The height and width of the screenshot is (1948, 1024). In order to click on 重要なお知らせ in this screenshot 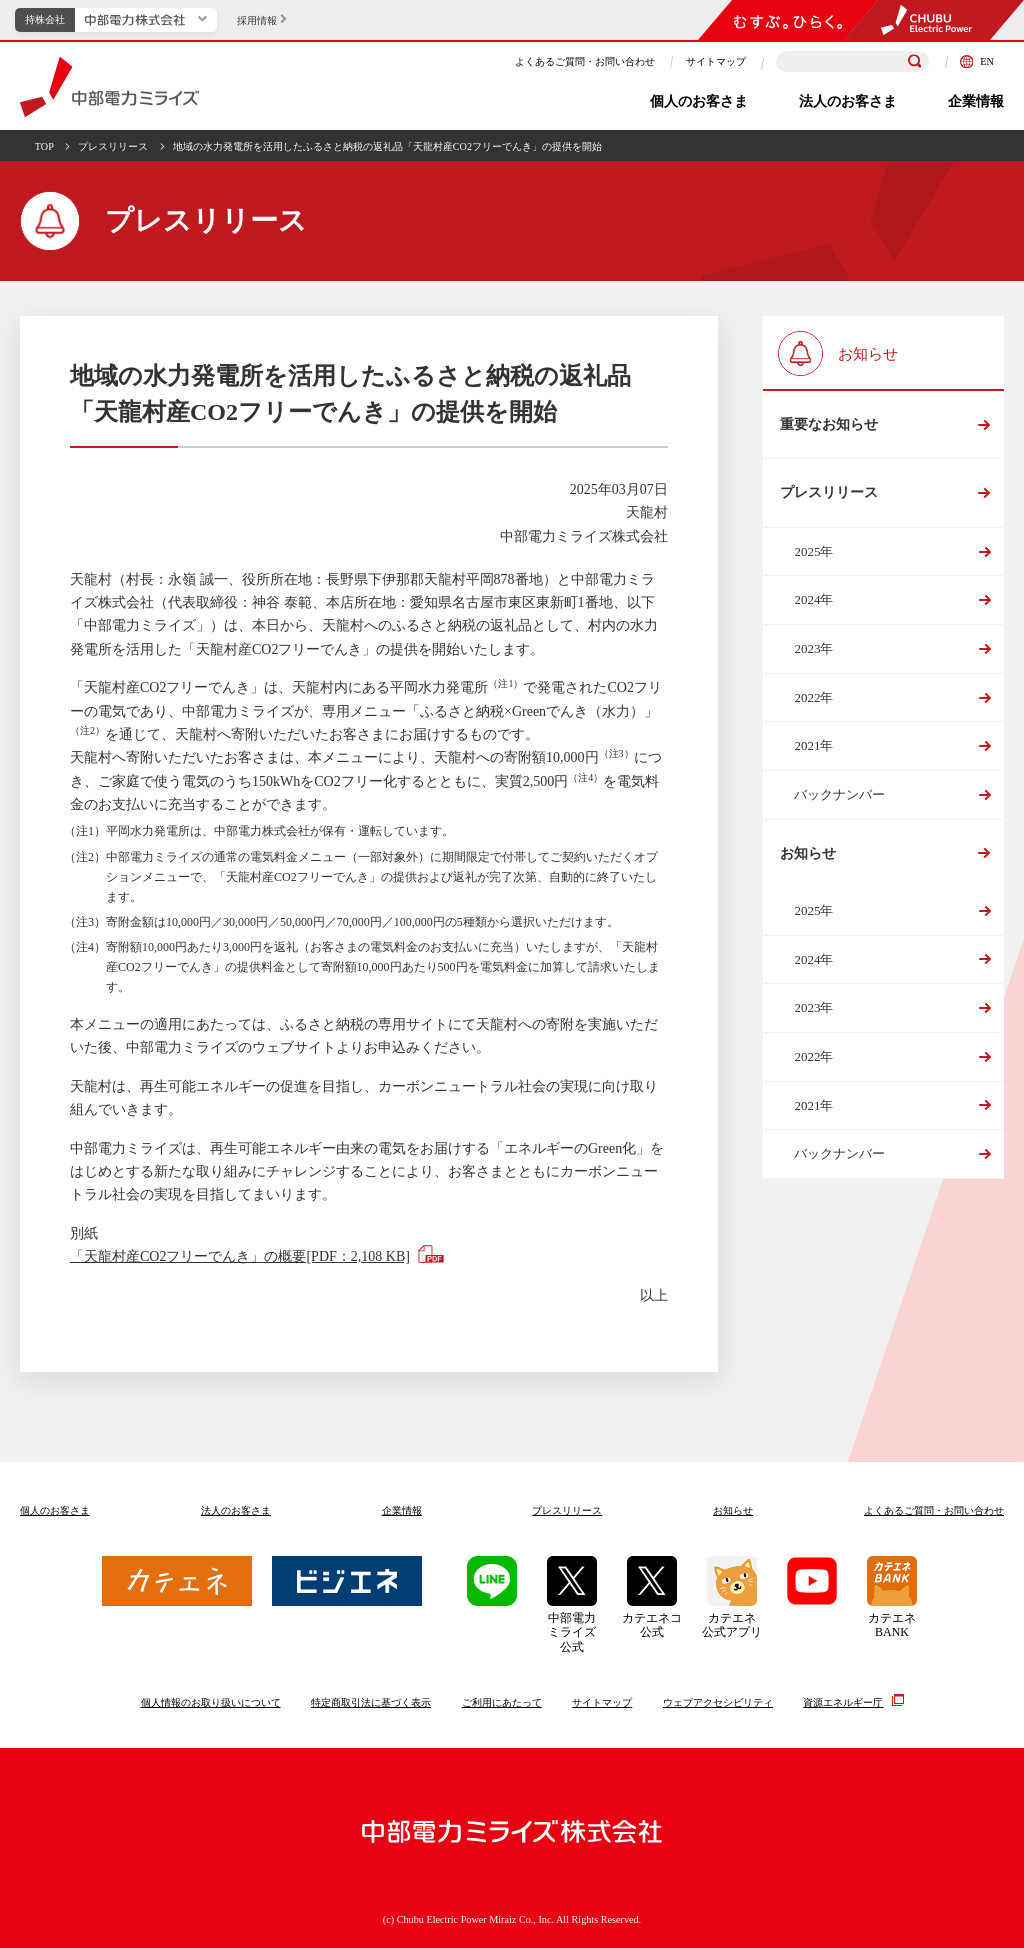, I will do `click(829, 424)`.